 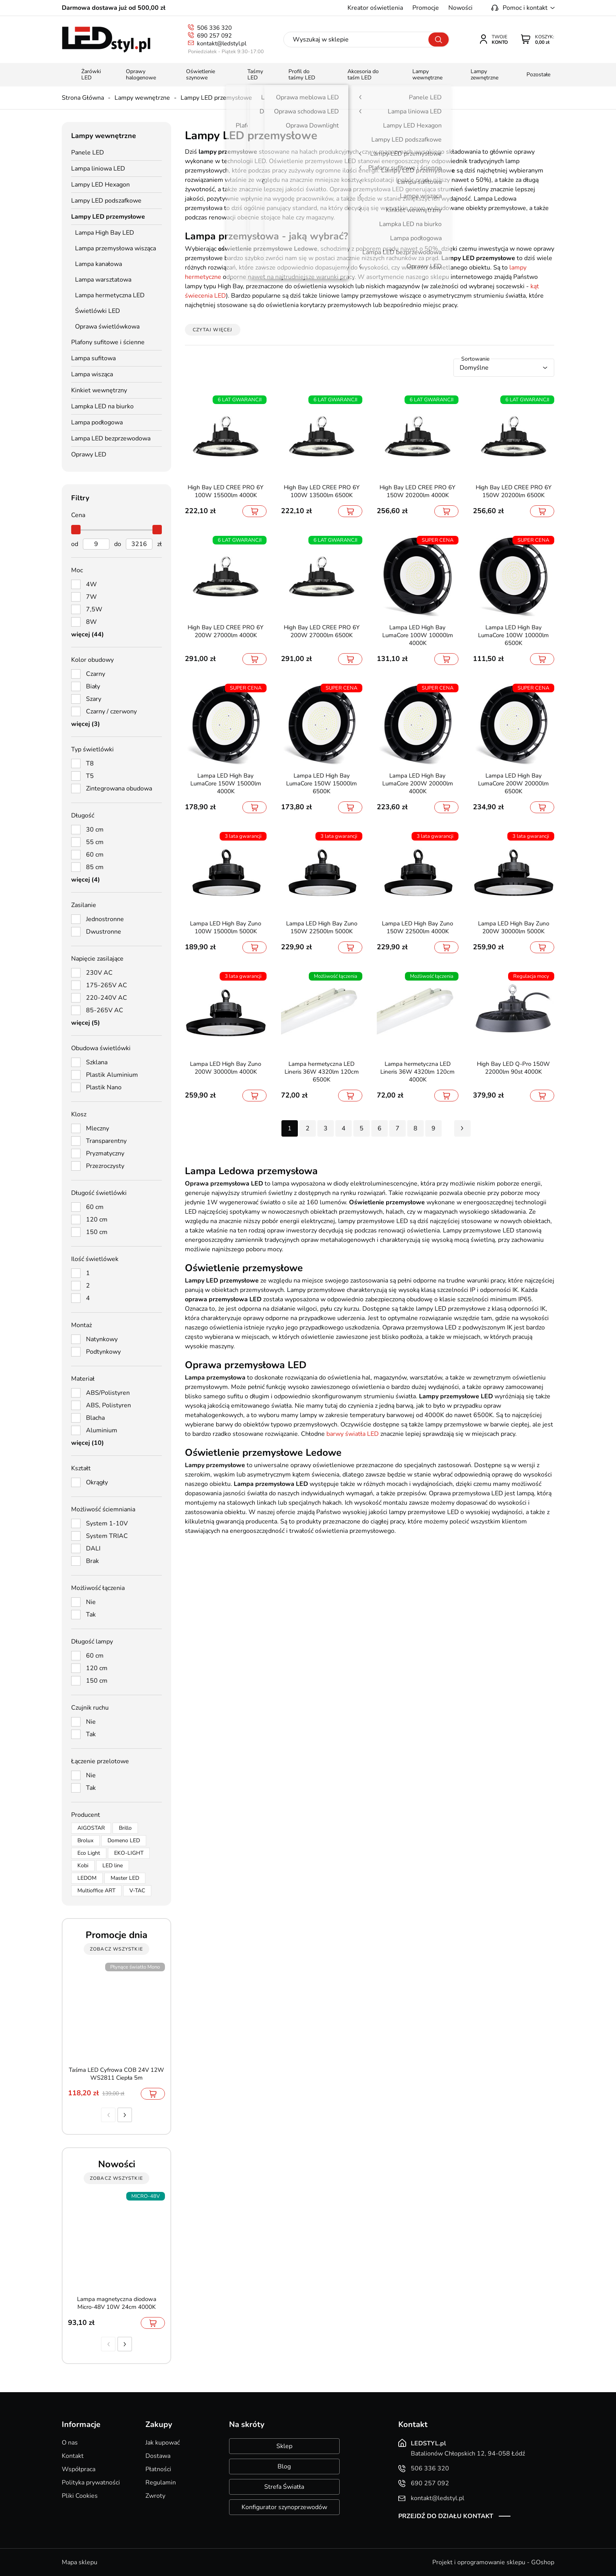 What do you see at coordinates (104, 232) in the screenshot?
I see `Lampa High Bay LED` at bounding box center [104, 232].